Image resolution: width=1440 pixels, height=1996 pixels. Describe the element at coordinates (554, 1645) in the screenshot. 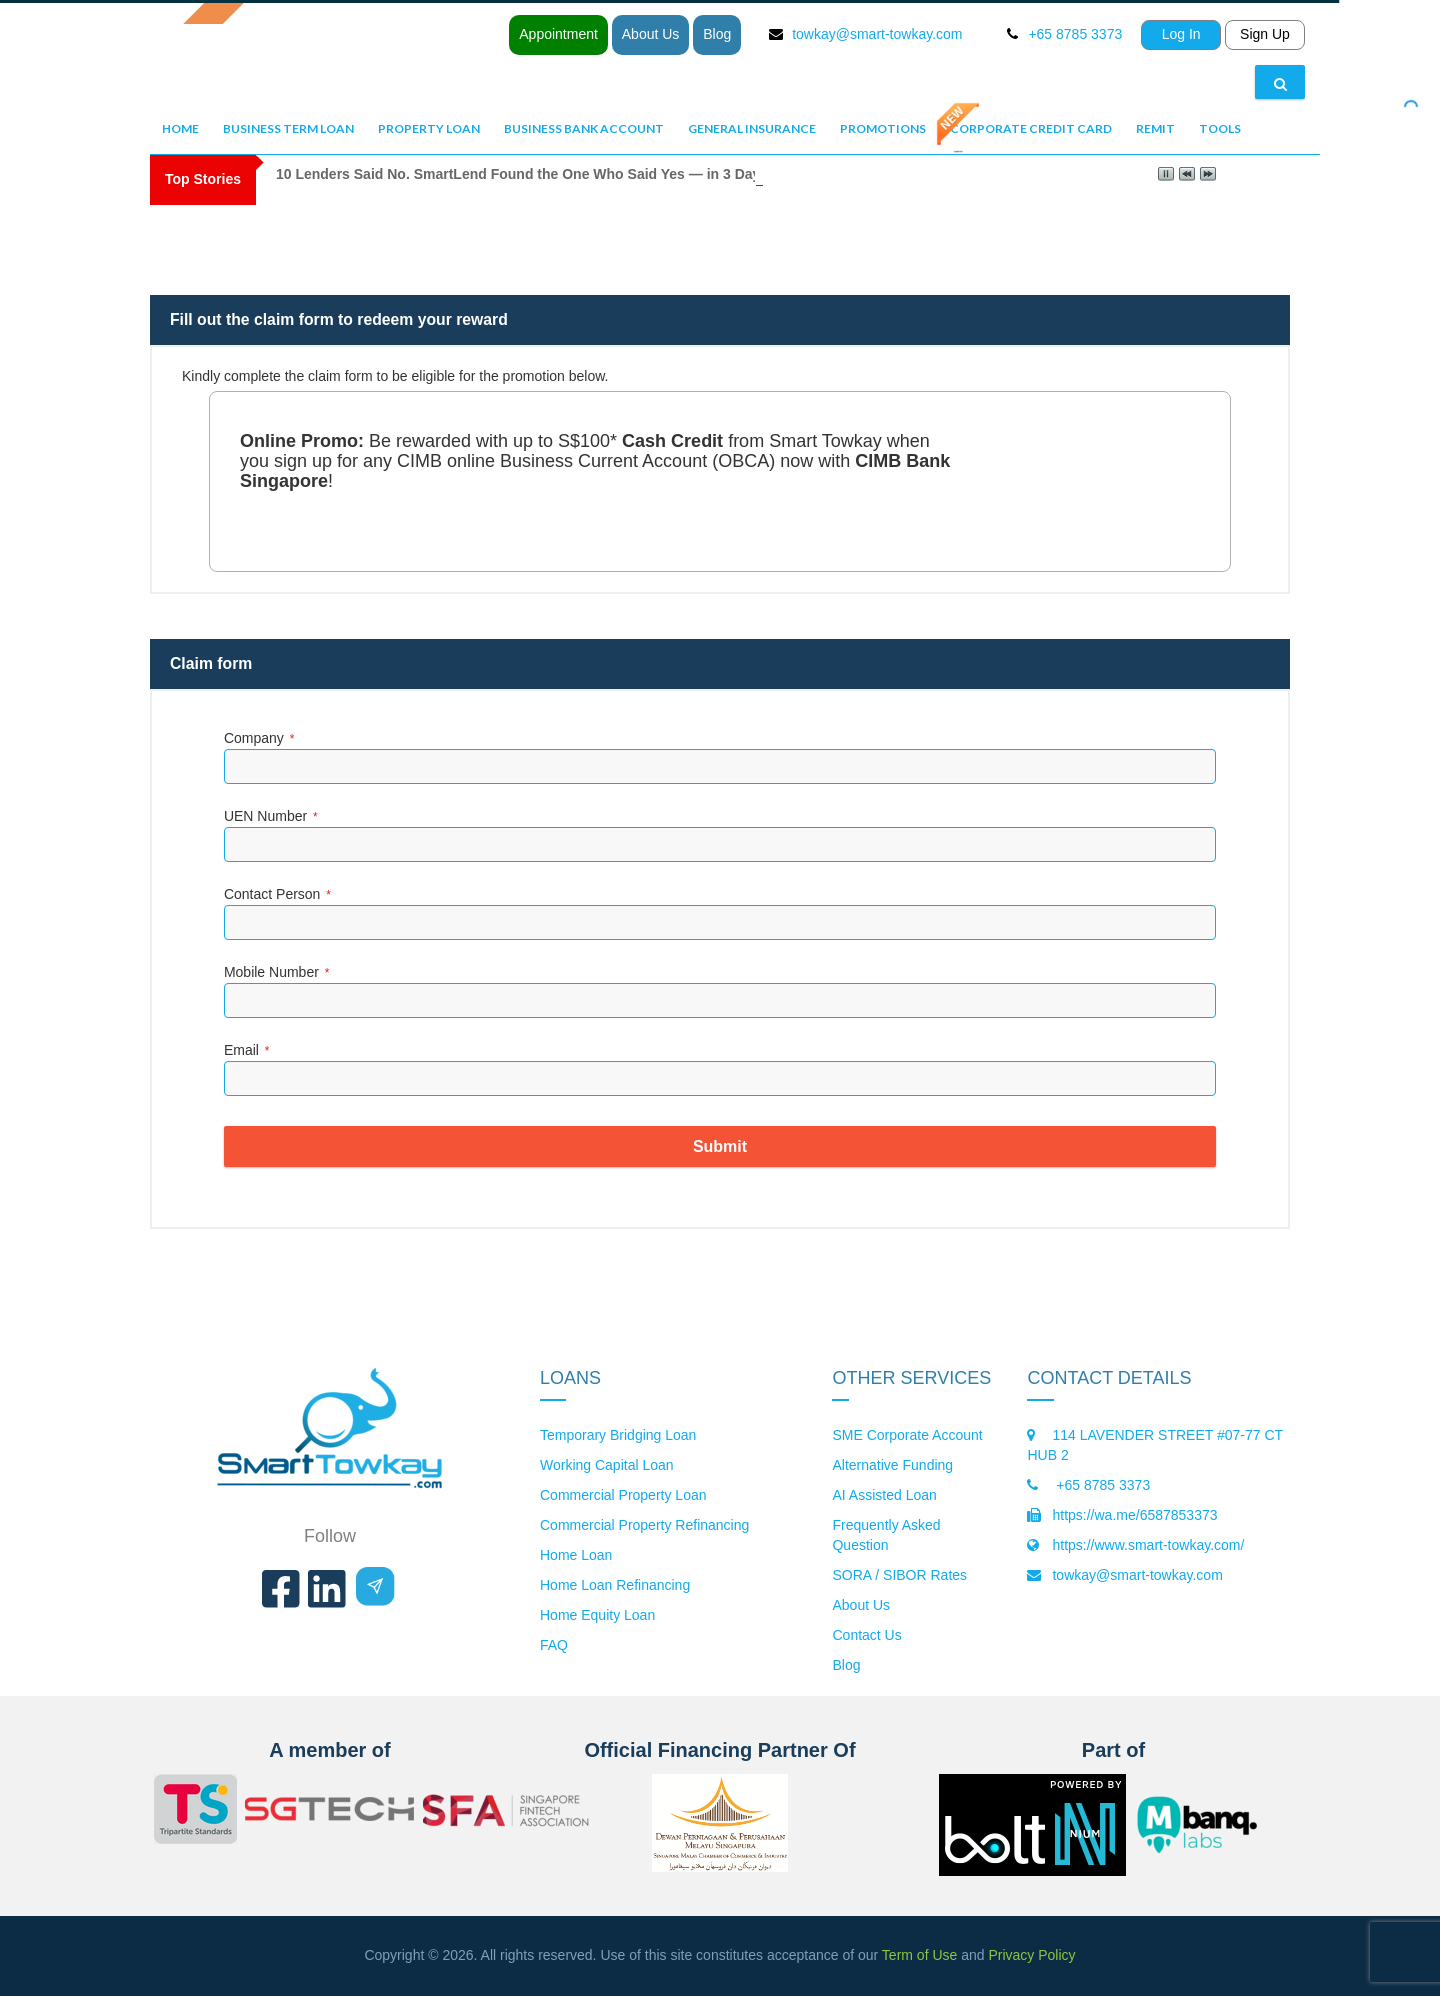

I see `FAQ` at that location.